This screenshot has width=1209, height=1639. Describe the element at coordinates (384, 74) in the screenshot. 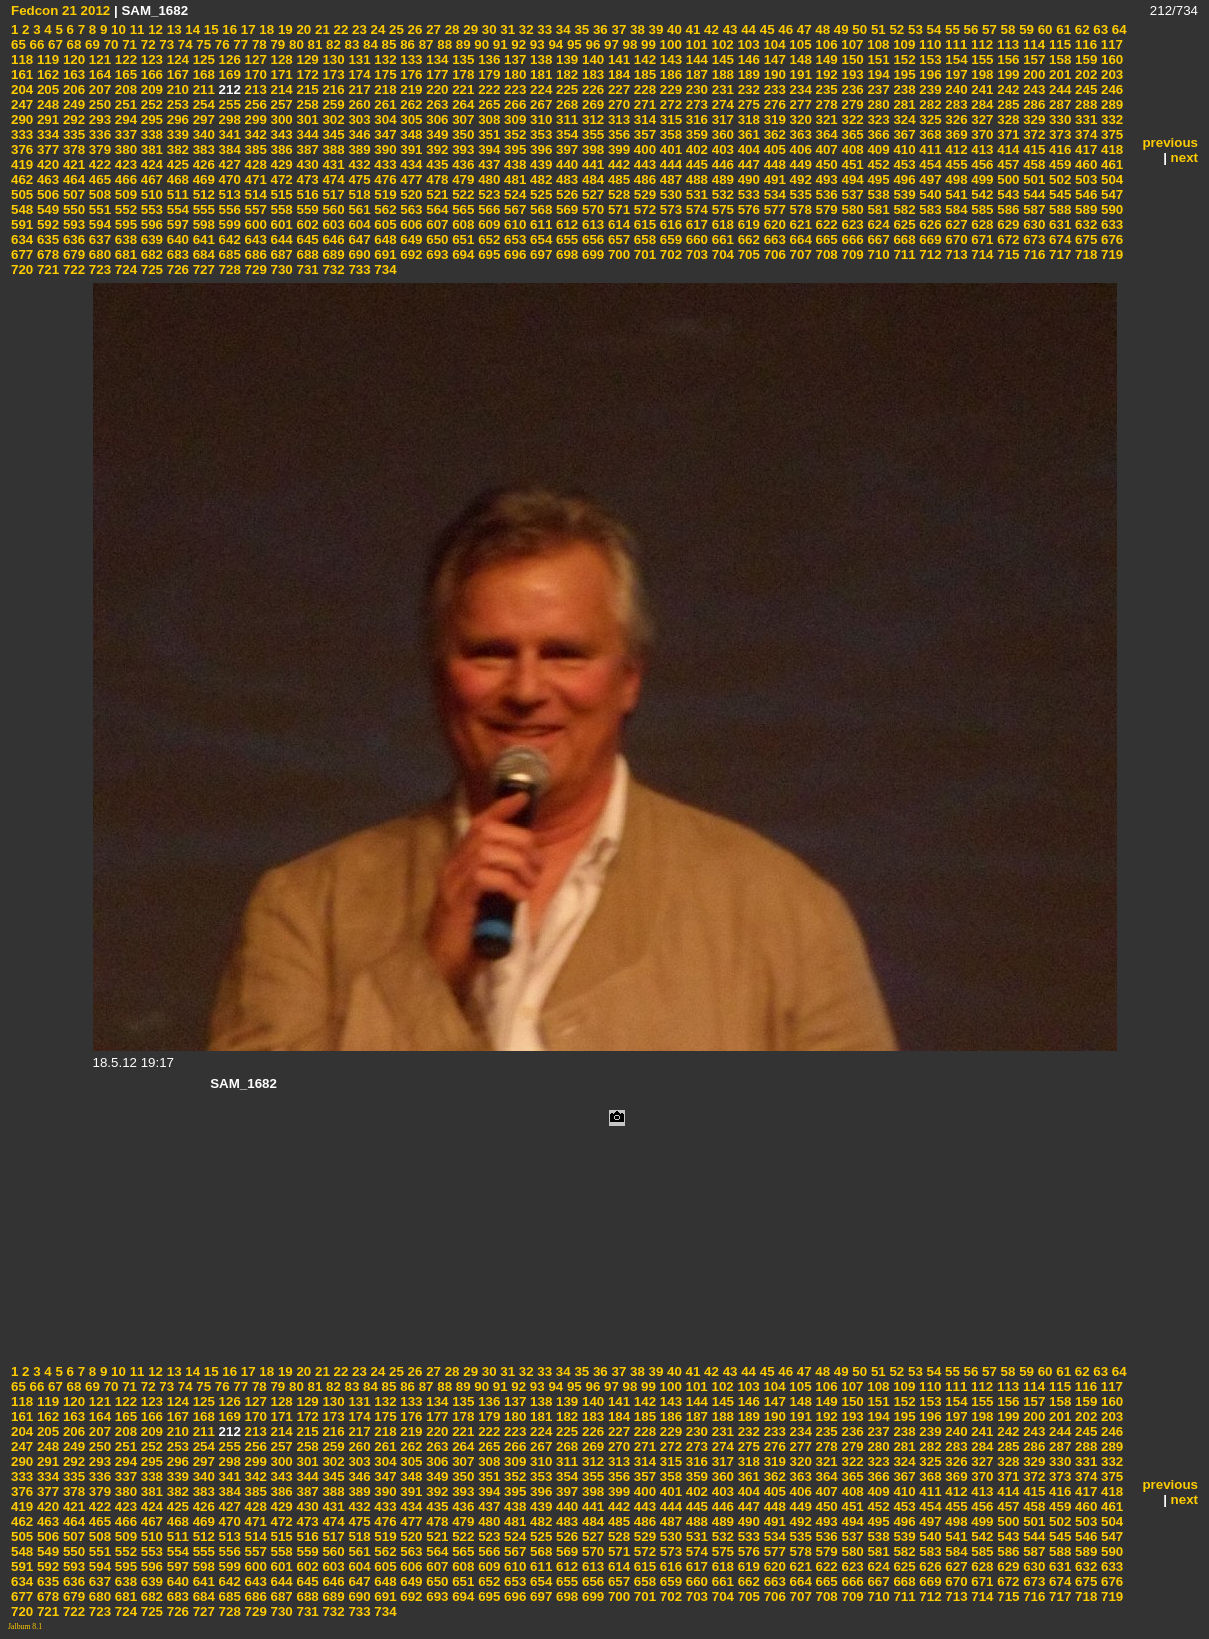

I see `175` at that location.